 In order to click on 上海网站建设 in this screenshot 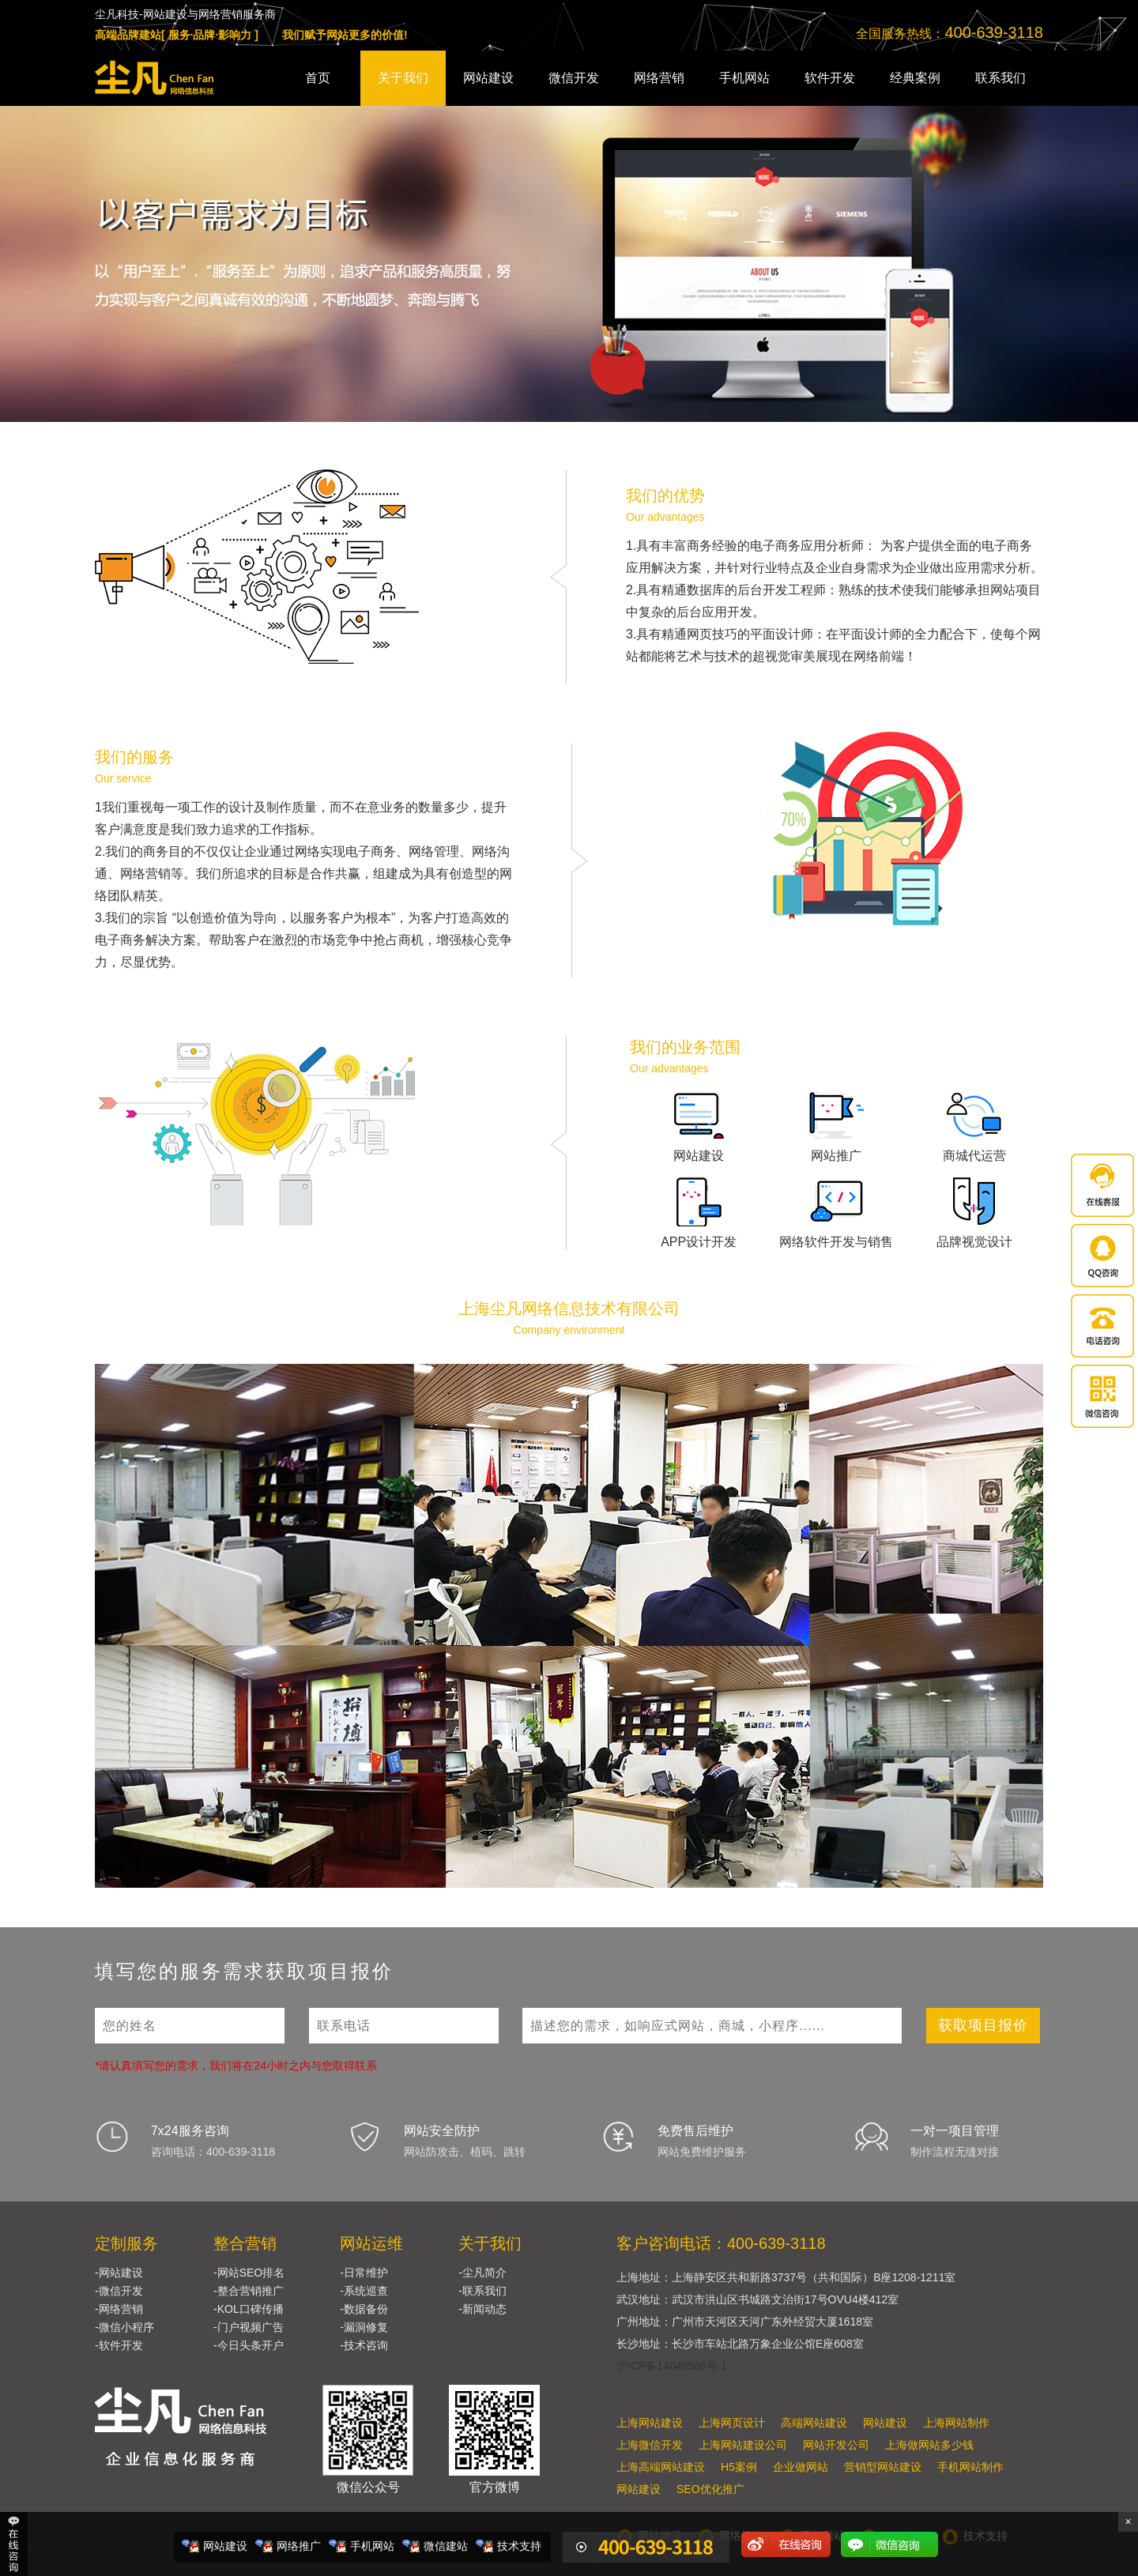, I will do `click(649, 2422)`.